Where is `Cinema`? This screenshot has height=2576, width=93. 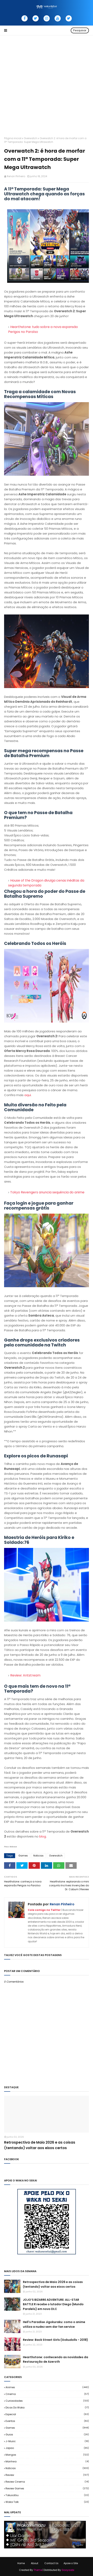 Cinema is located at coordinates (47, 2394).